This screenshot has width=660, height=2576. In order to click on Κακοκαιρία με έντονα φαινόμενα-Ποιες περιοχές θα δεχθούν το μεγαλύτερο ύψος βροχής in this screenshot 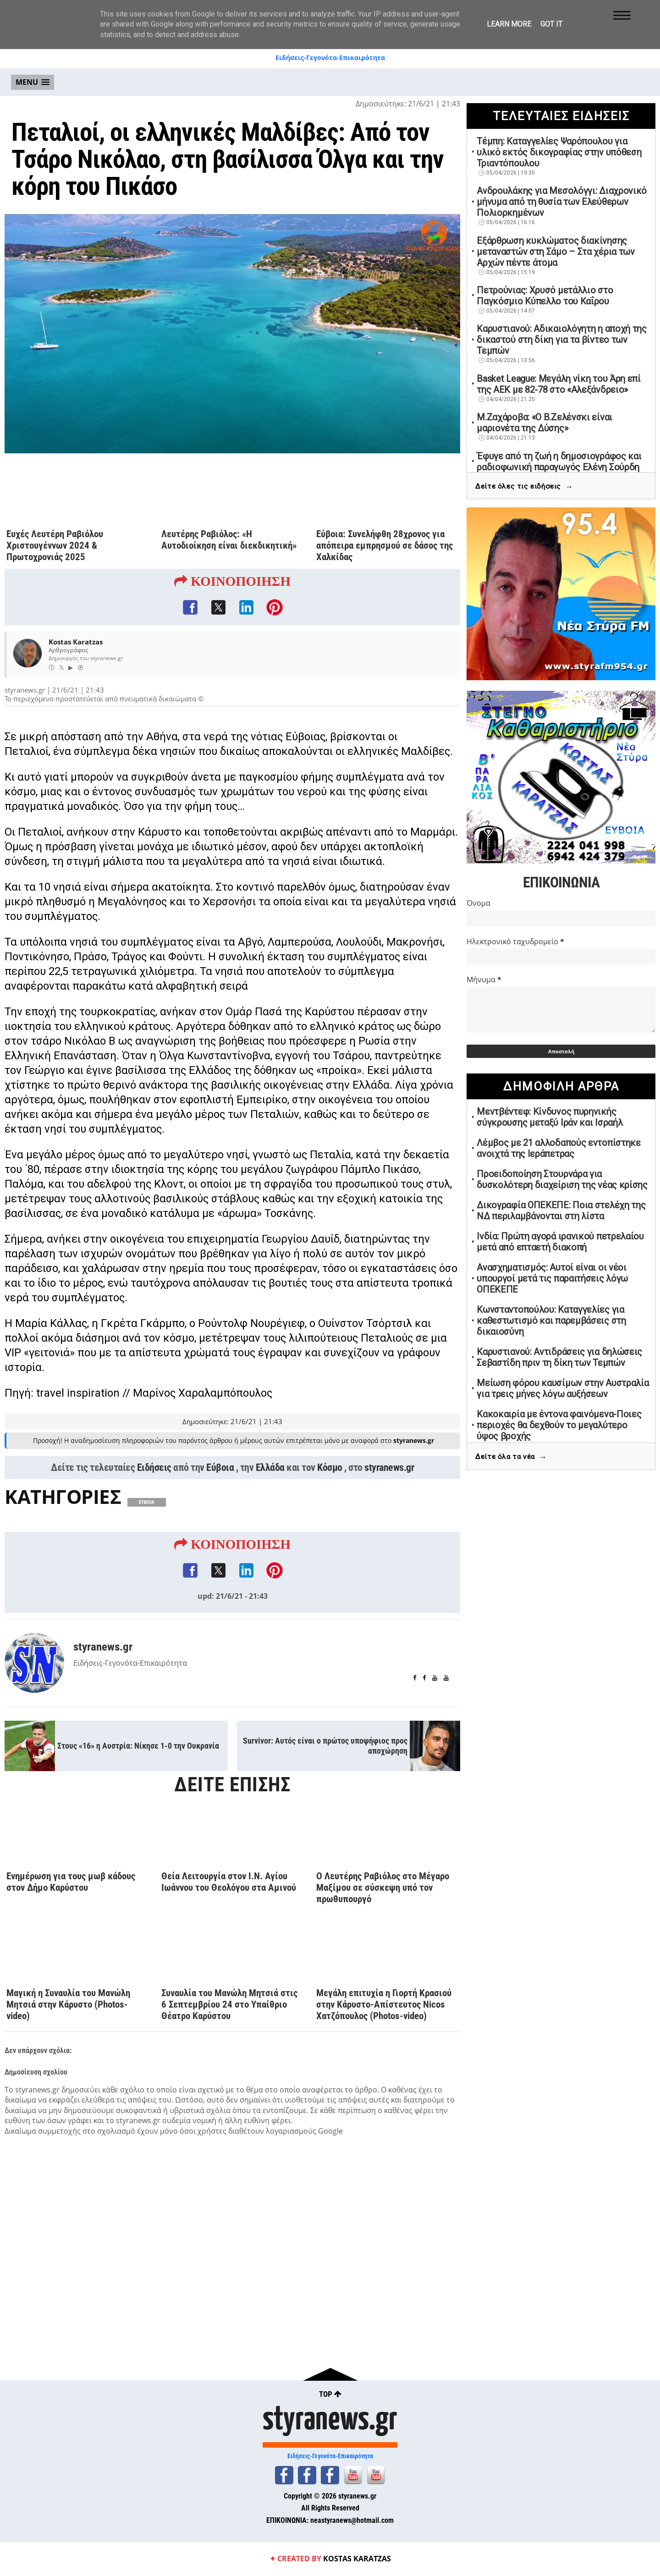, I will do `click(559, 1425)`.